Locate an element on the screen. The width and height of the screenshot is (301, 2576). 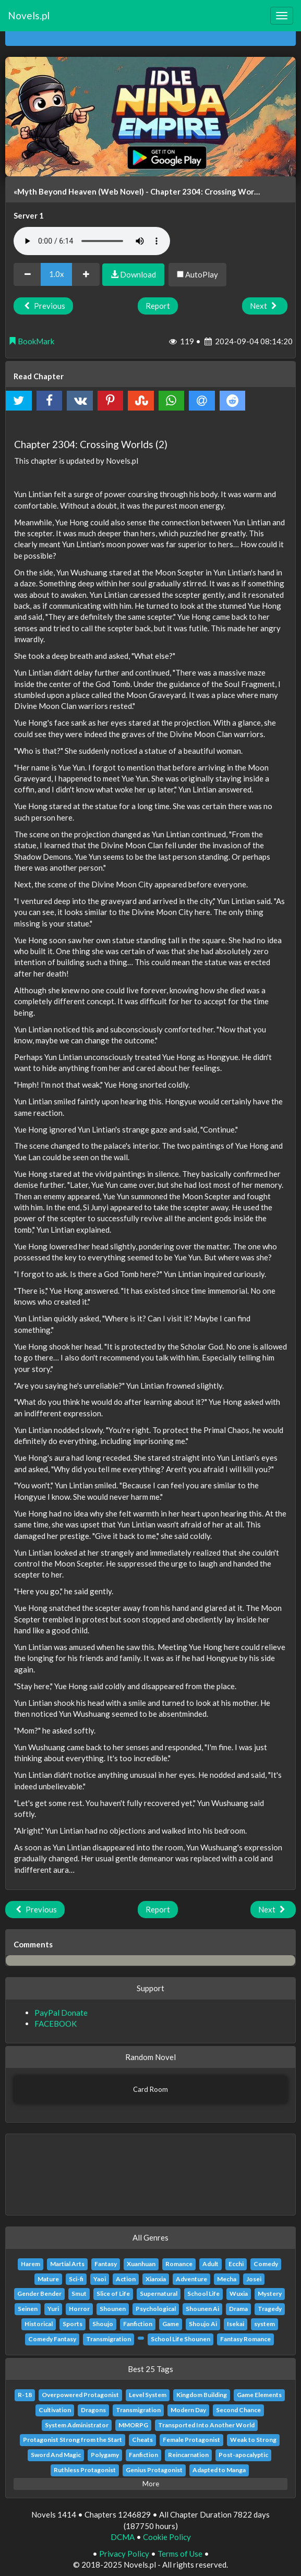
Isekai is located at coordinates (235, 2324).